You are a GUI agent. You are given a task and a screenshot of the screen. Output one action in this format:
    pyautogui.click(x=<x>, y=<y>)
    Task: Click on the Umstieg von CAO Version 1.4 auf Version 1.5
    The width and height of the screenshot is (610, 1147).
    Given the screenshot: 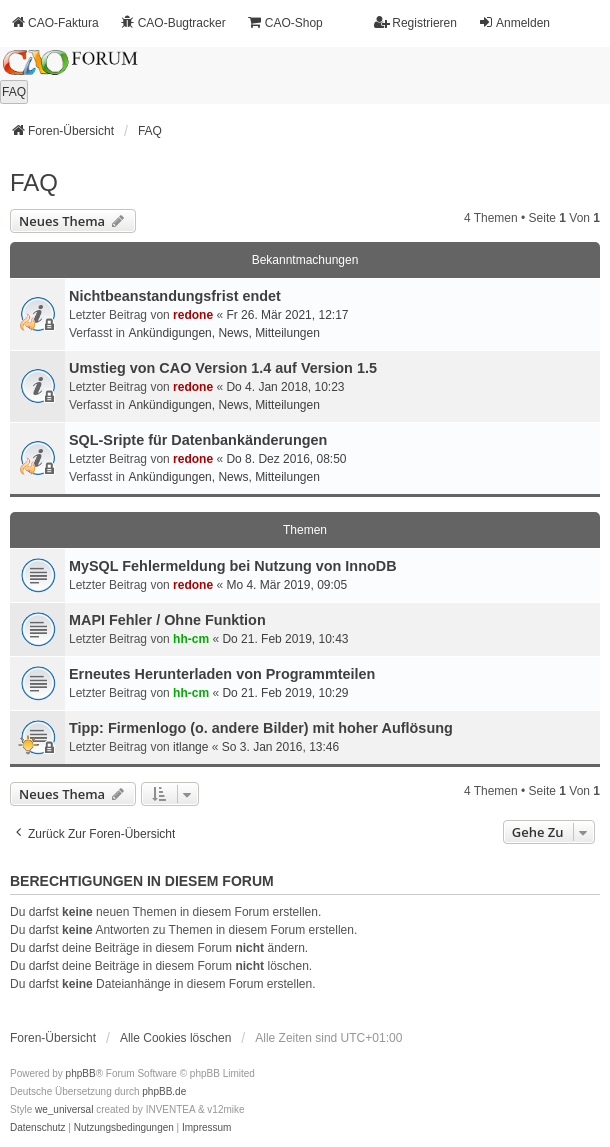 What is the action you would take?
    pyautogui.click(x=223, y=368)
    